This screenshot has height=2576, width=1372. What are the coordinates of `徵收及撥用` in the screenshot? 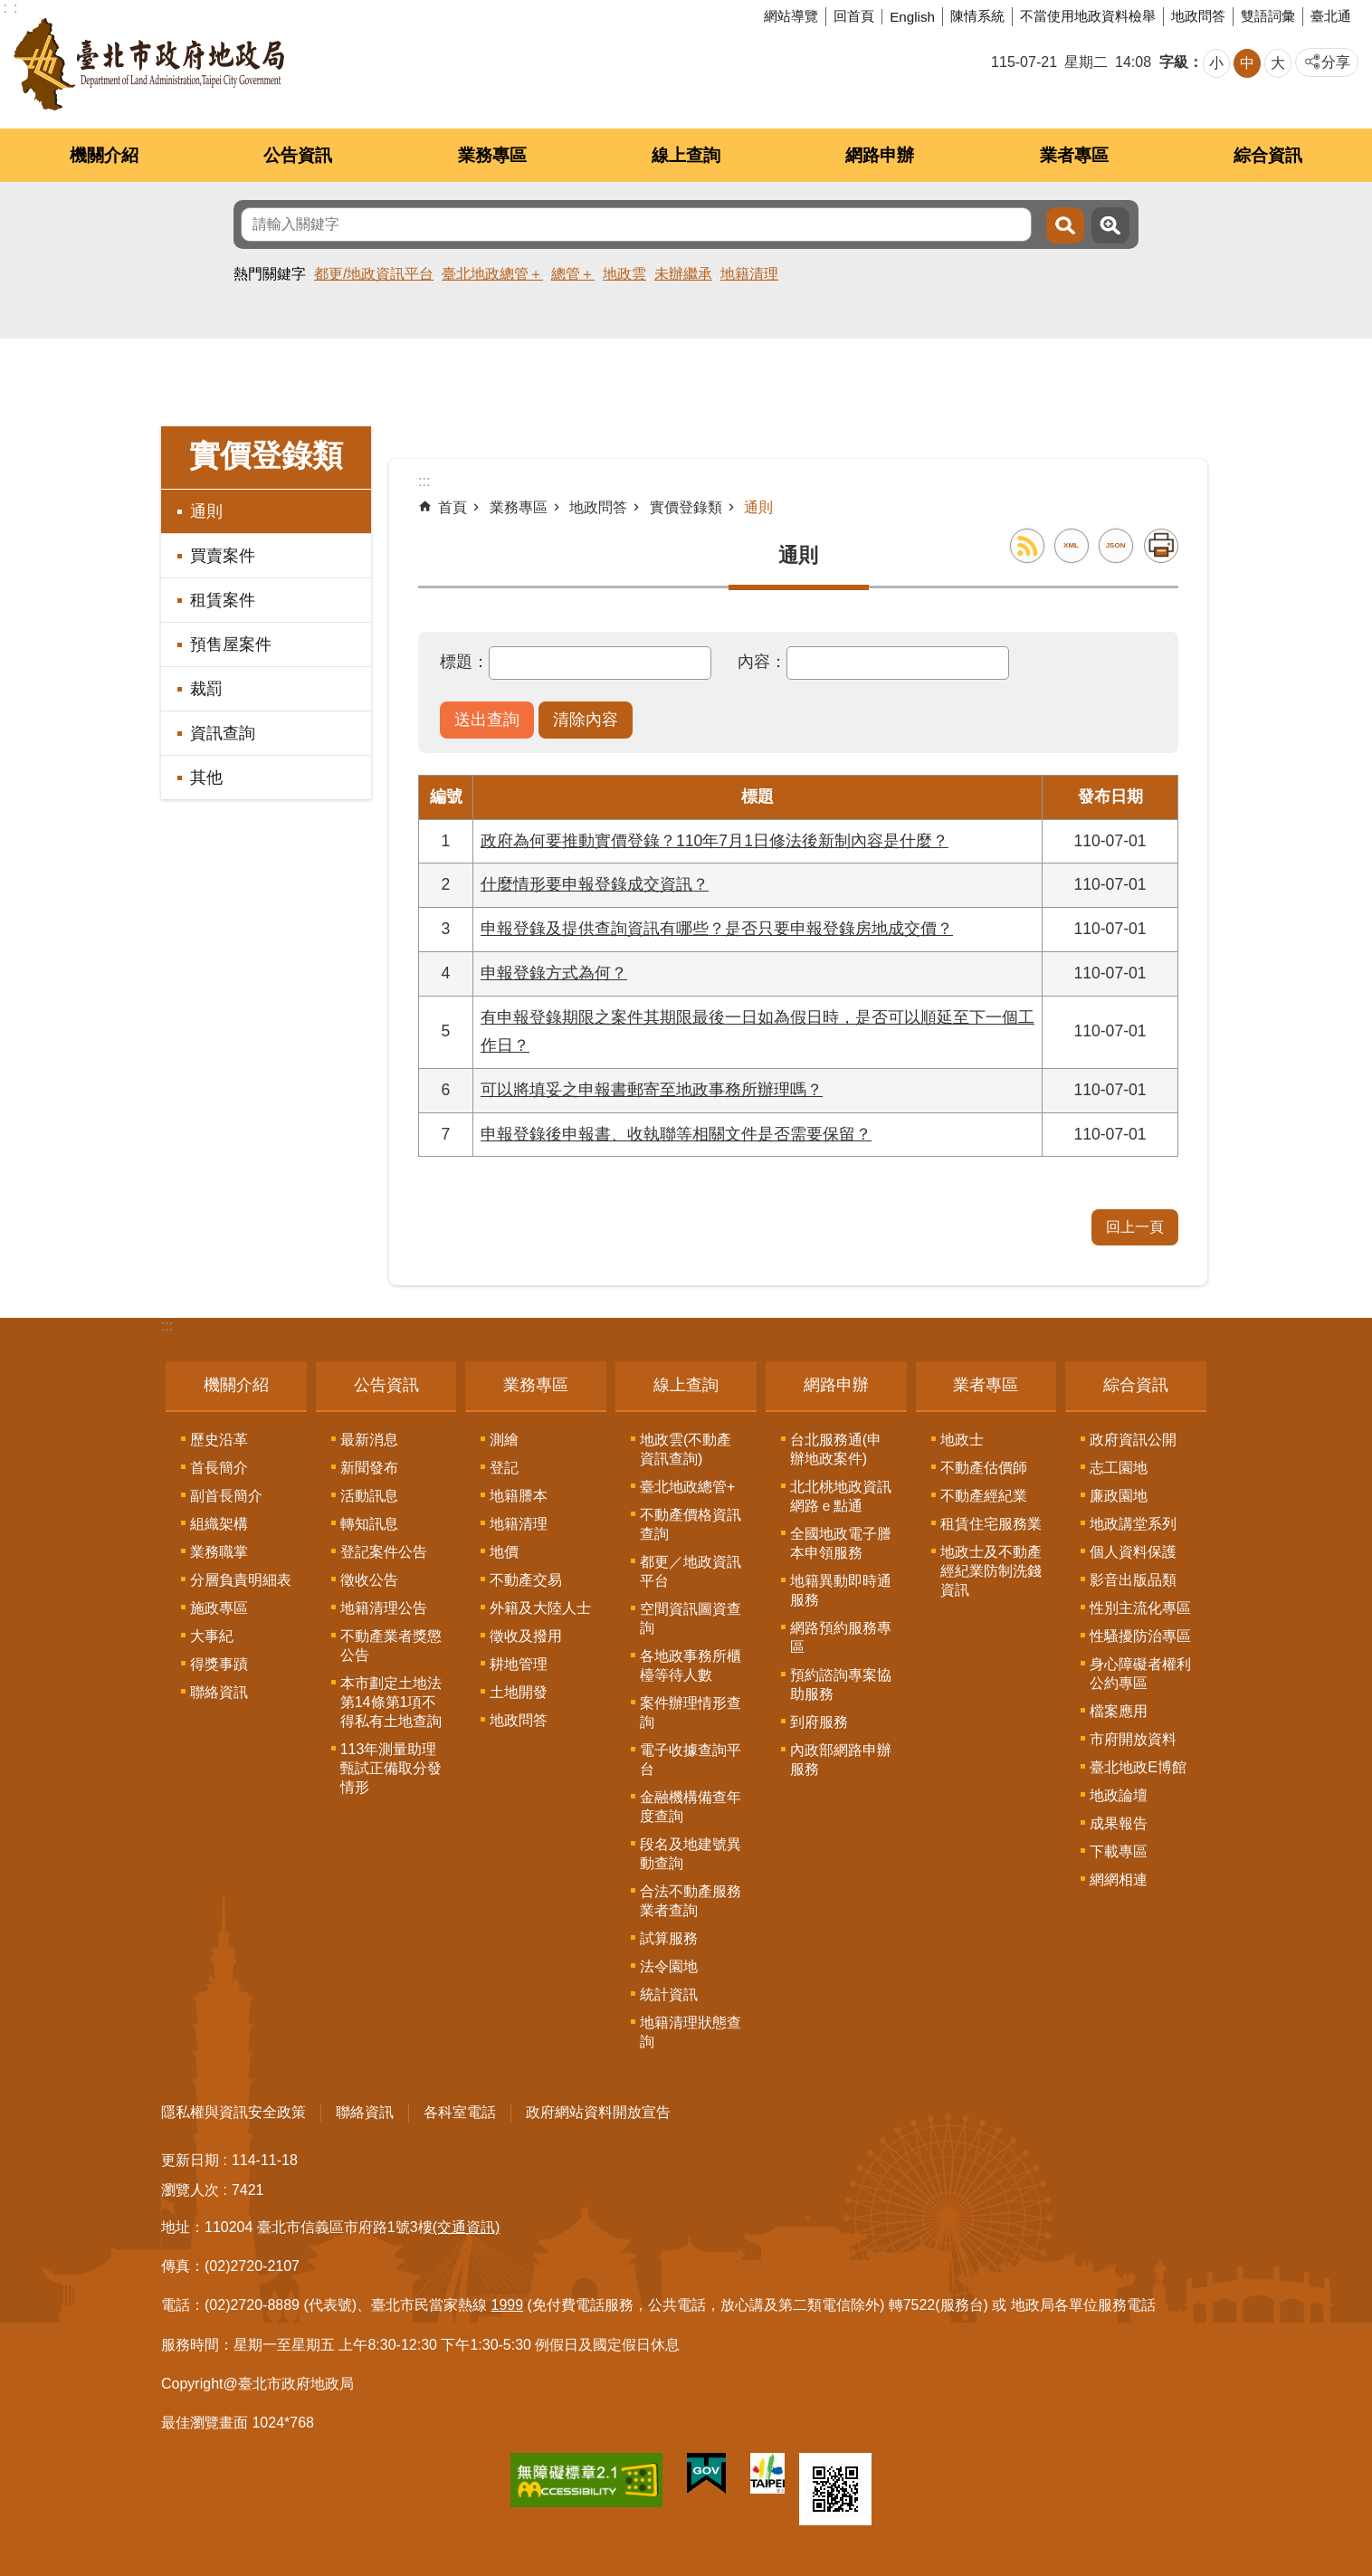 It's located at (526, 1636).